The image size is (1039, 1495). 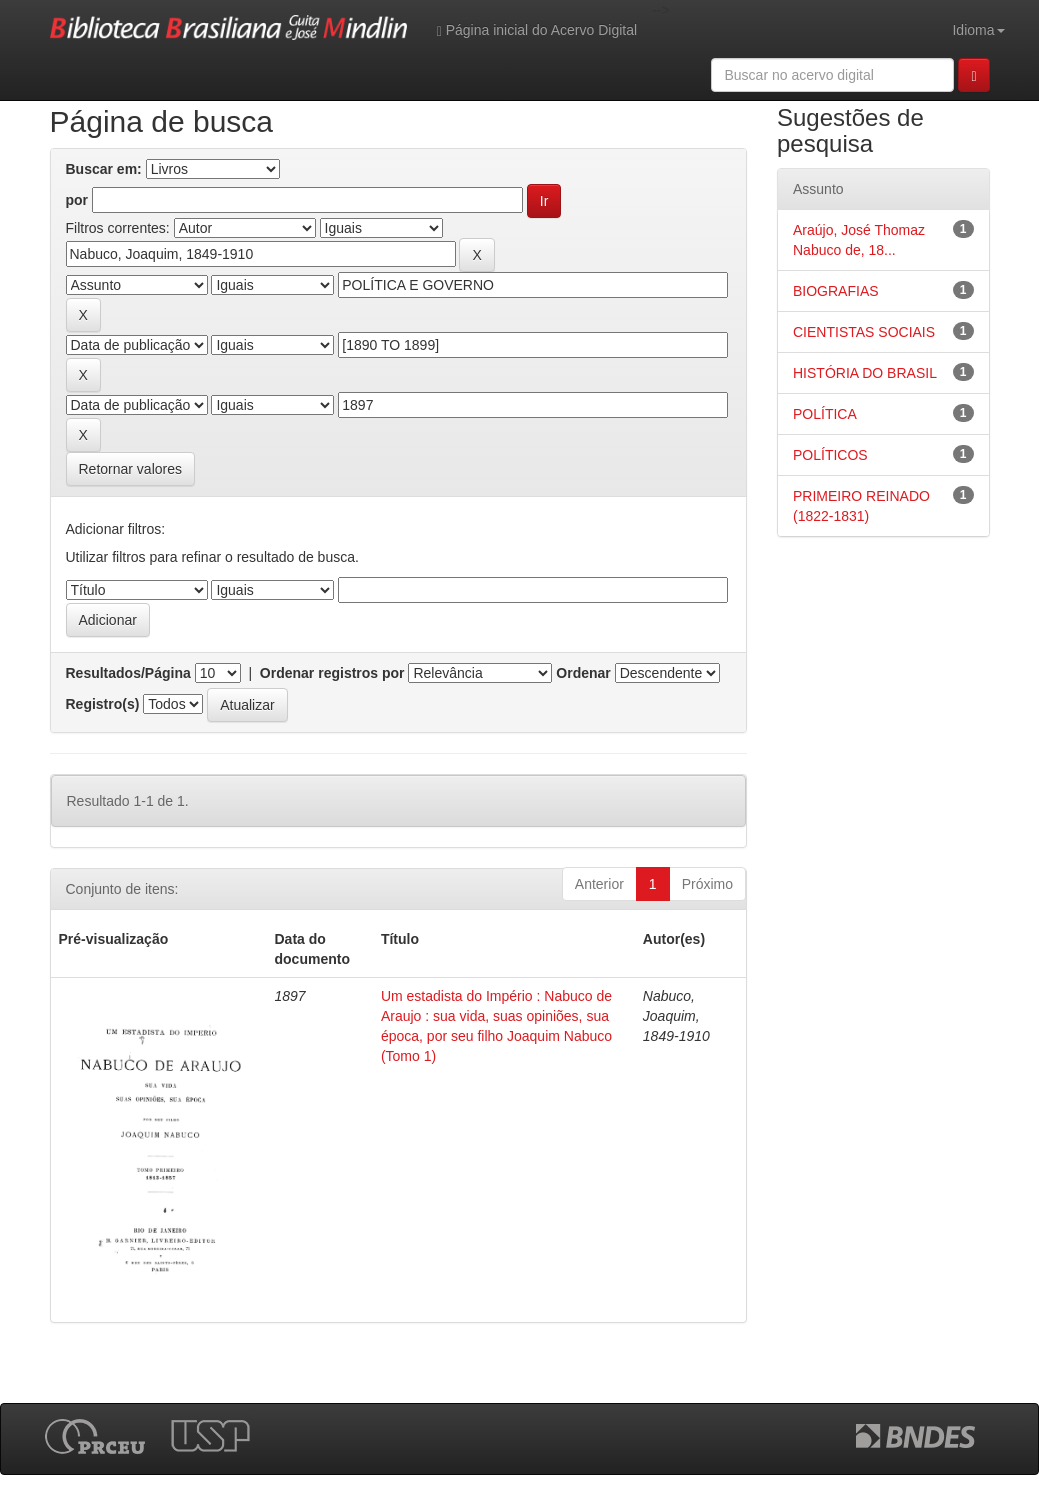 What do you see at coordinates (131, 469) in the screenshot?
I see `Retornar valores` at bounding box center [131, 469].